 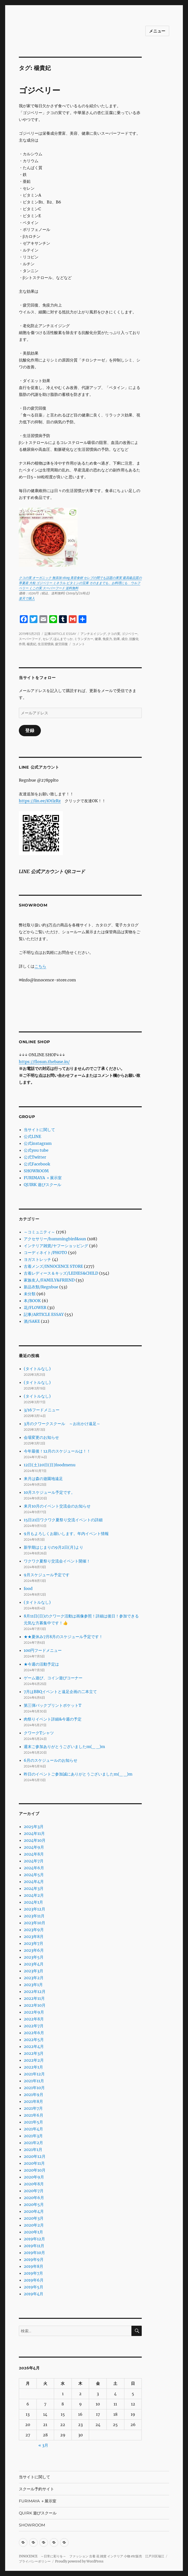 I want to click on 2024年2月, so click(x=34, y=1895).